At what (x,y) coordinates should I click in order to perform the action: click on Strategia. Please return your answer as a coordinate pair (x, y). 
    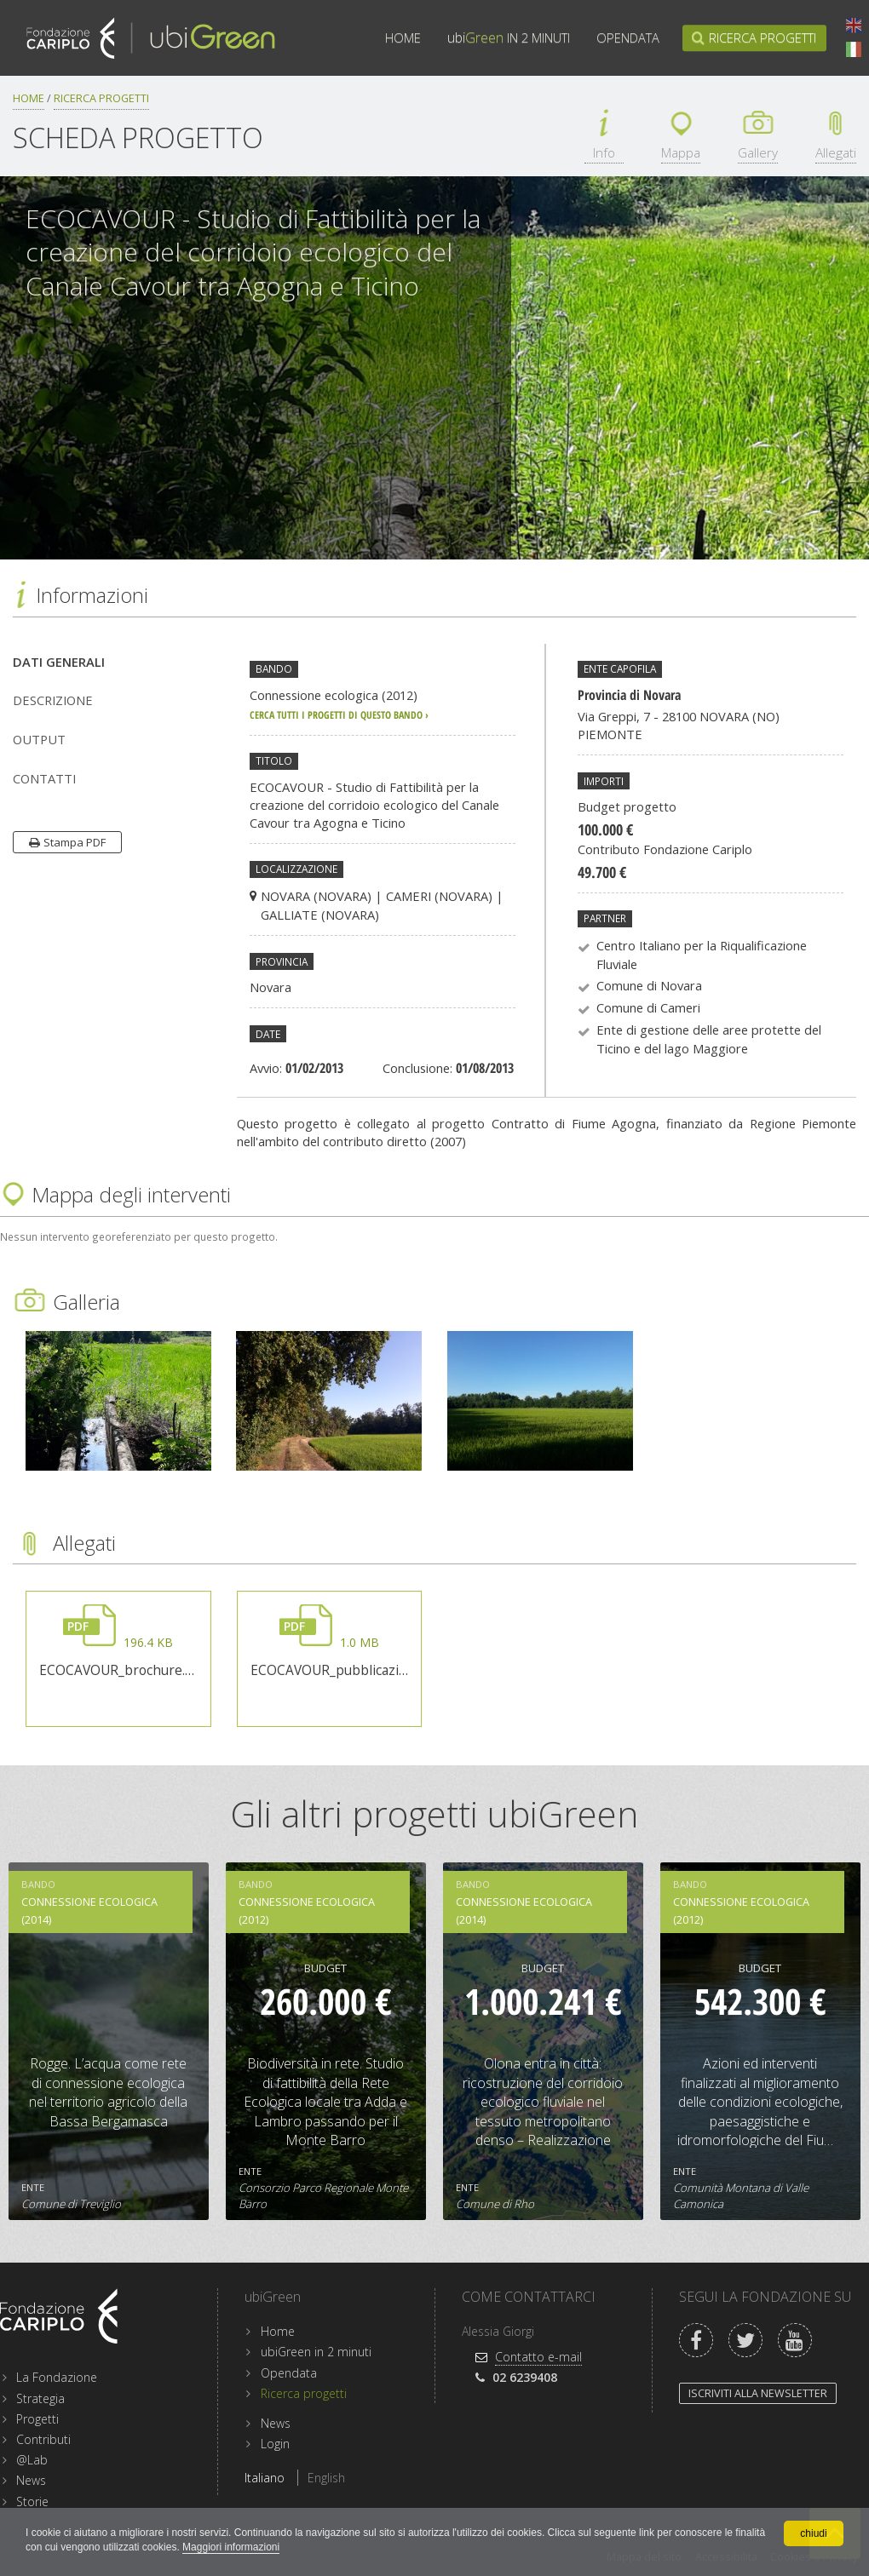
    Looking at the image, I should click on (40, 2398).